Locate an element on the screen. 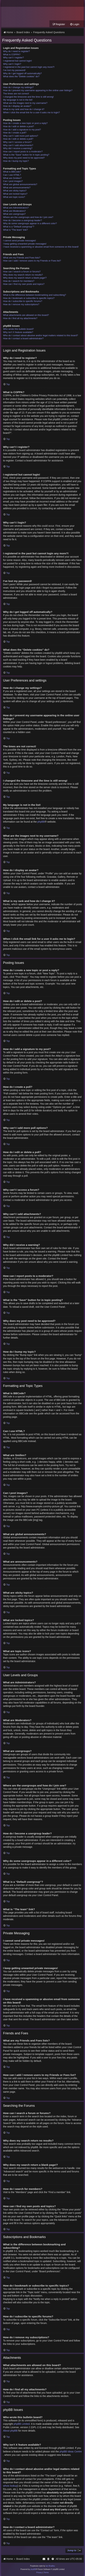 The height and width of the screenshot is (2576, 85). Who wrote this bulletin board? is located at coordinates (18, 329).